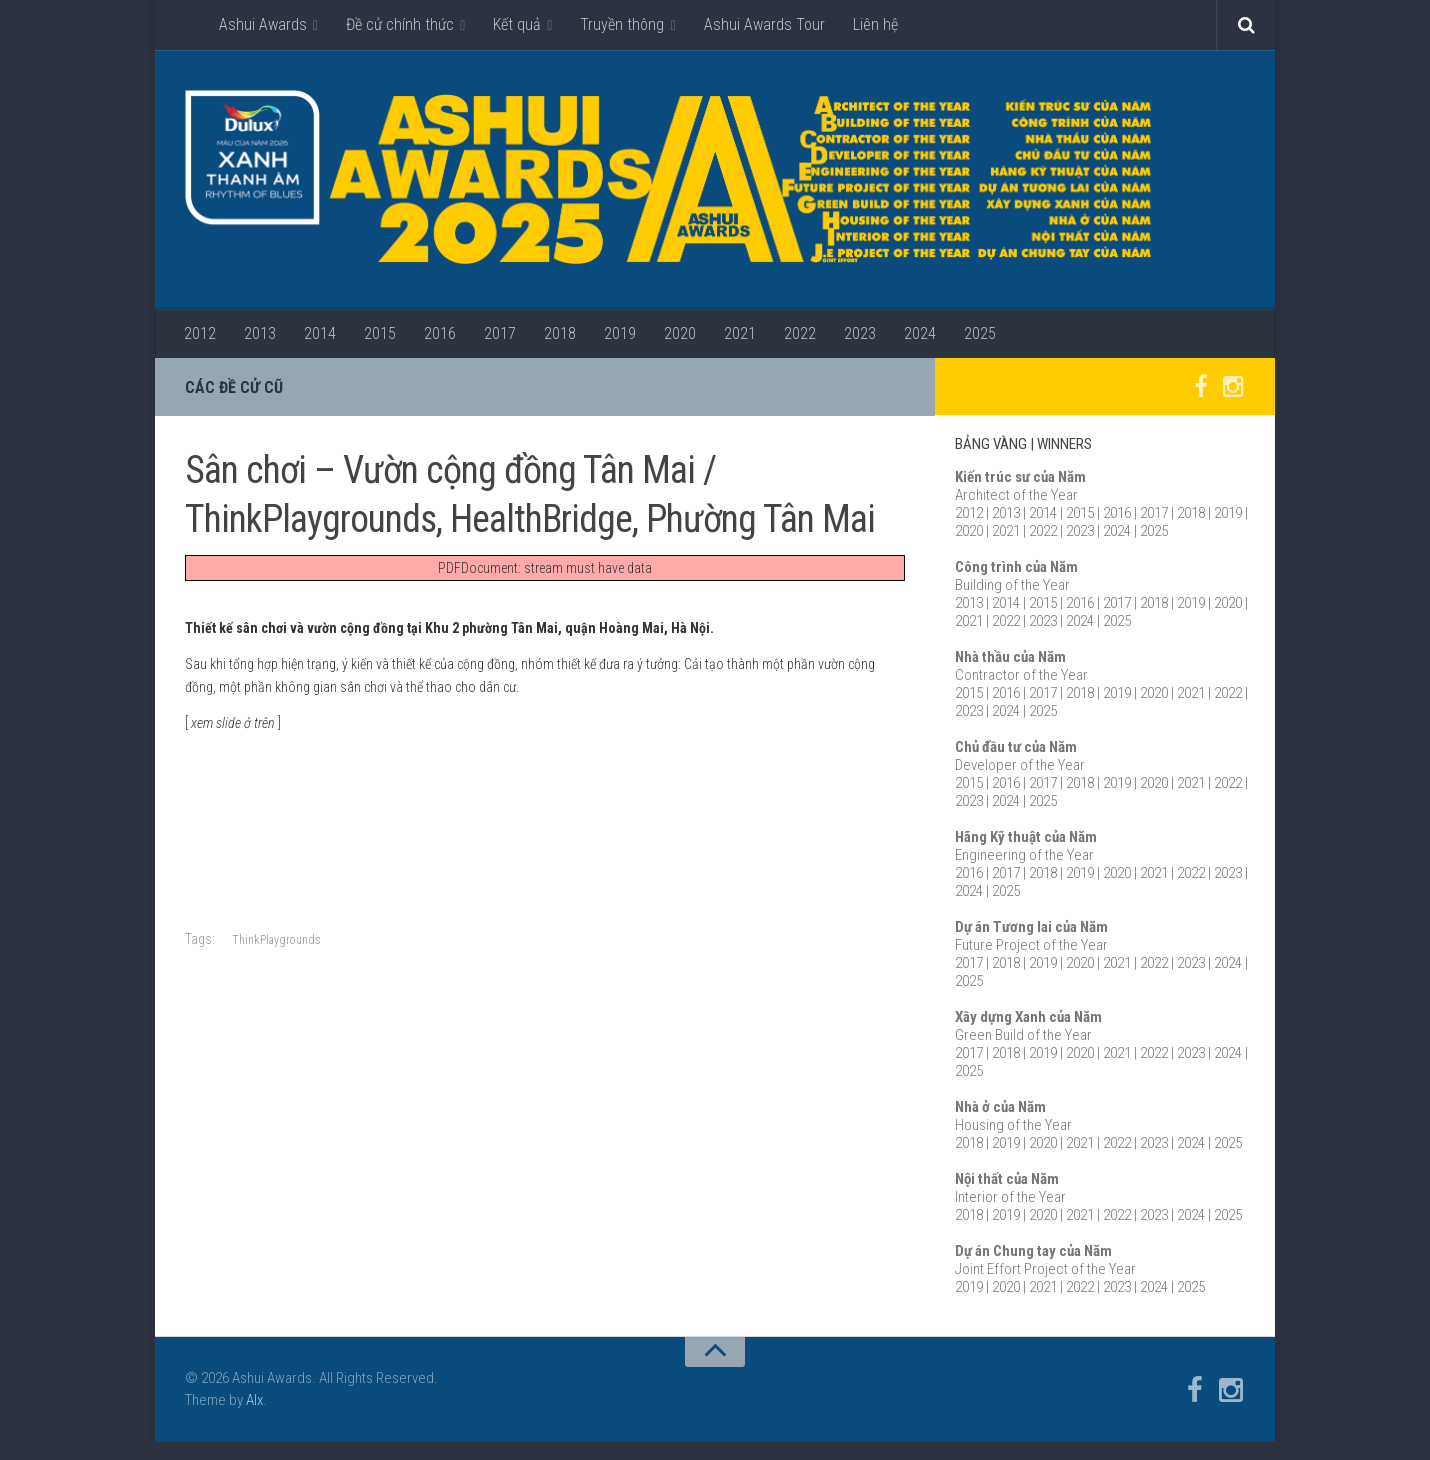  Describe the element at coordinates (500, 333) in the screenshot. I see `2017` at that location.